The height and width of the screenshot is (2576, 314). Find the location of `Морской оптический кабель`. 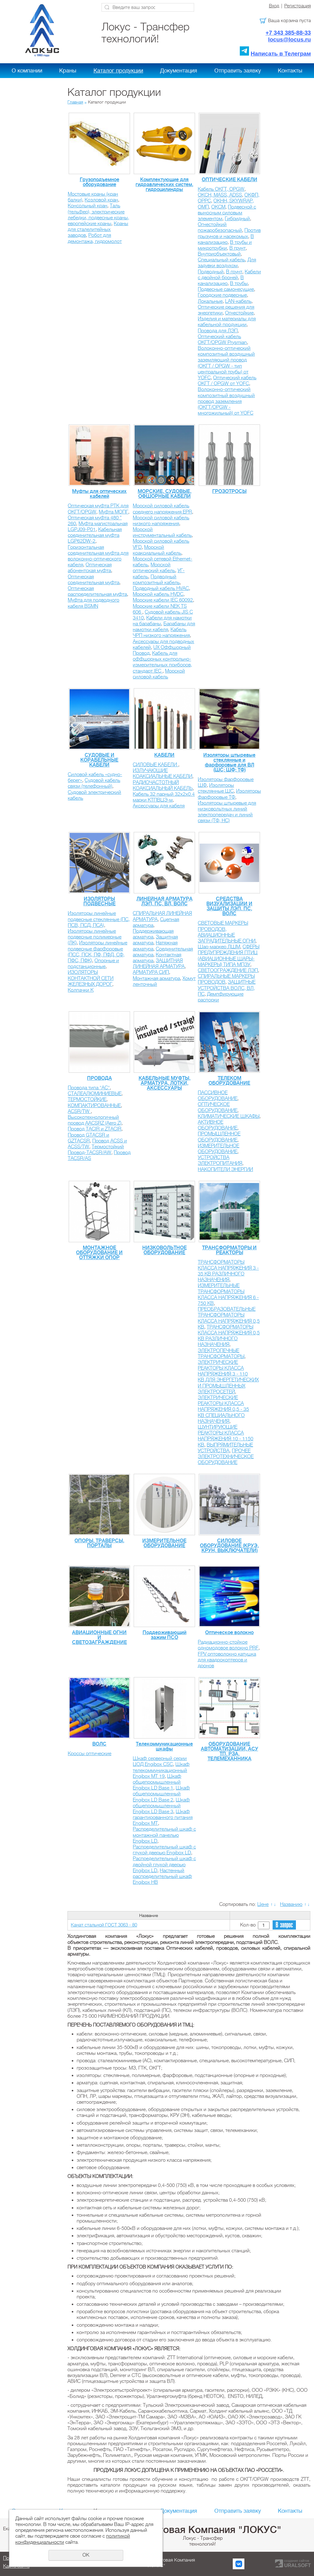

Морской оптический кабель is located at coordinates (154, 567).